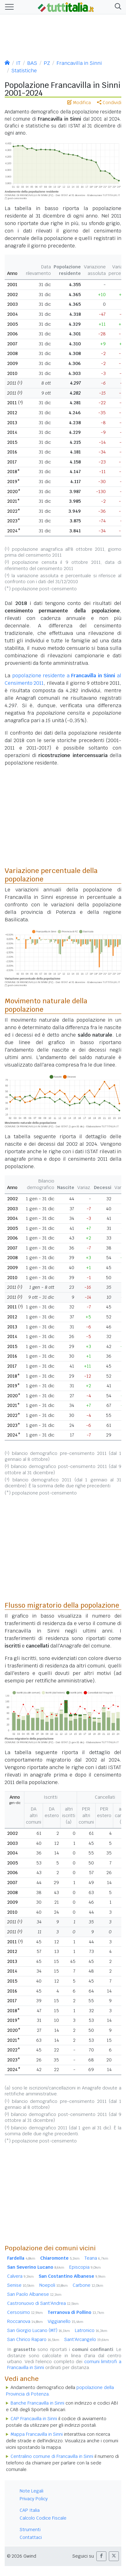  What do you see at coordinates (86, 2339) in the screenshot?
I see `Sant'Arcangelo` at bounding box center [86, 2339].